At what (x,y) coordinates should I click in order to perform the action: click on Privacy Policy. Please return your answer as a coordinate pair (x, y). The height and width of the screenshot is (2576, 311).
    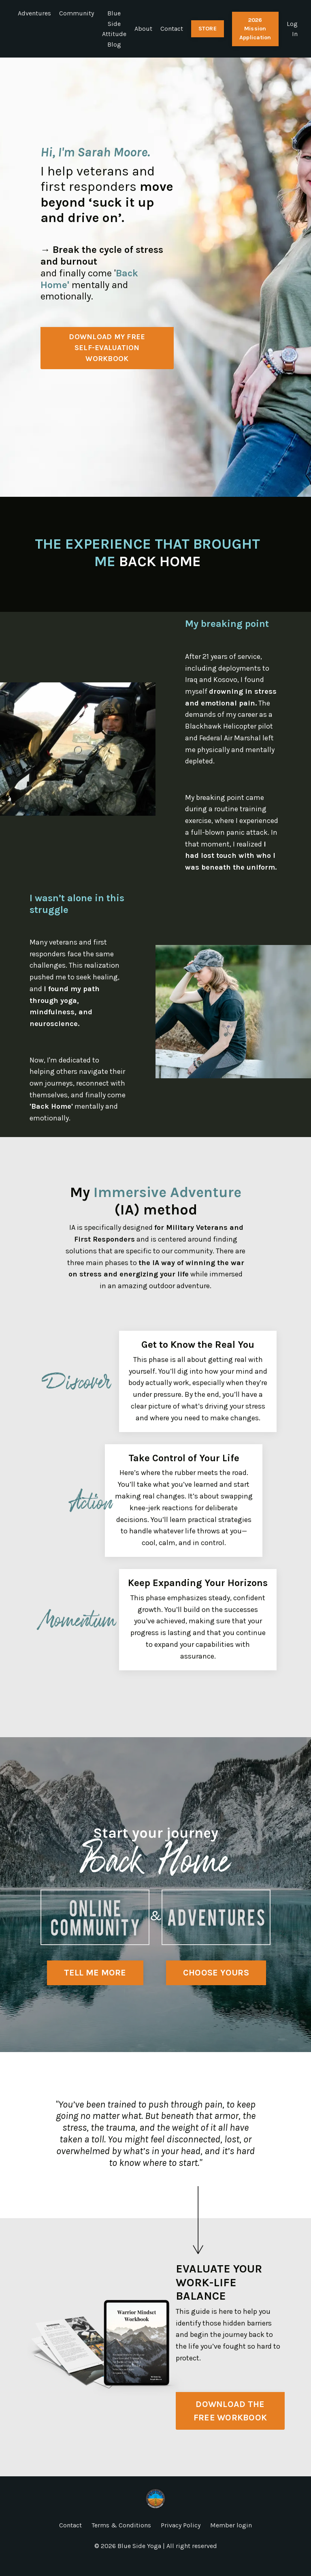
    Looking at the image, I should click on (180, 2538).